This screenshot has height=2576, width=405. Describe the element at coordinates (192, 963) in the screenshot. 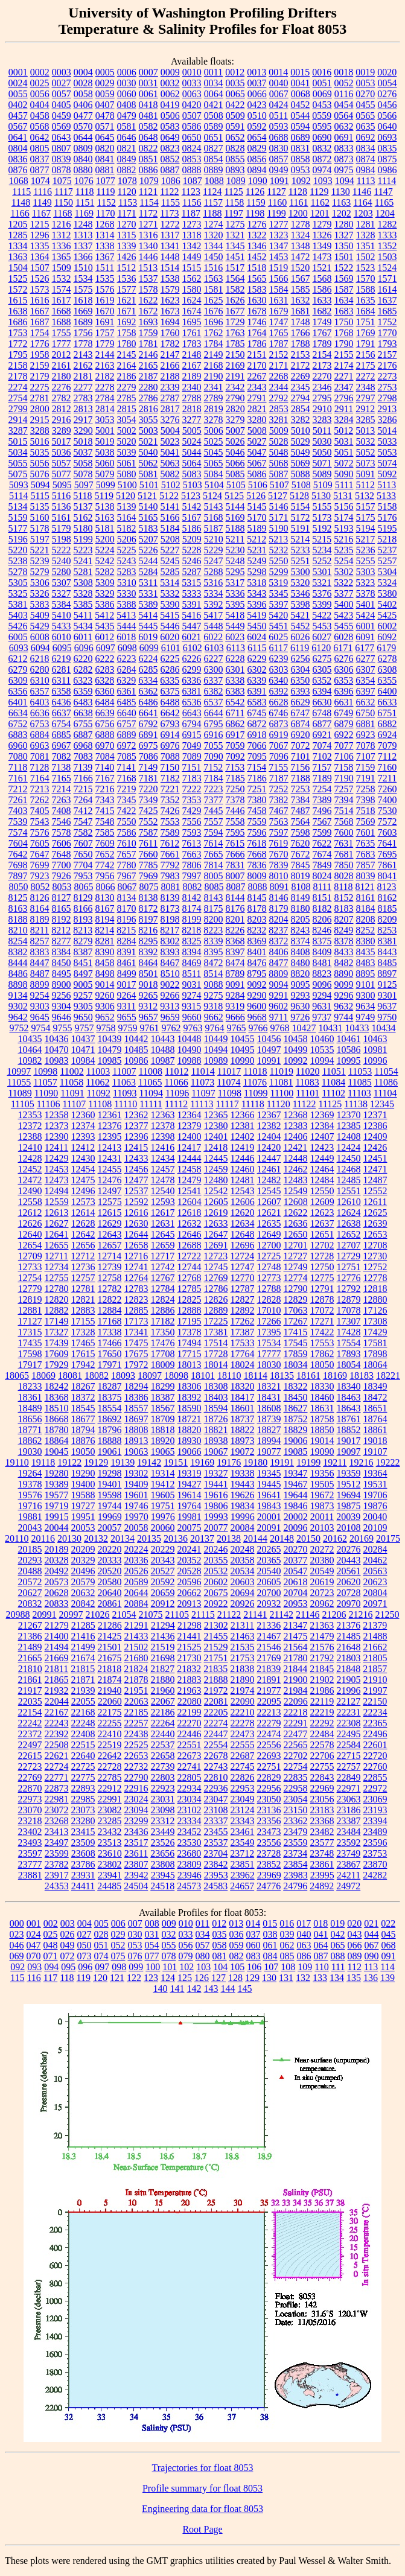

I see `8469` at that location.